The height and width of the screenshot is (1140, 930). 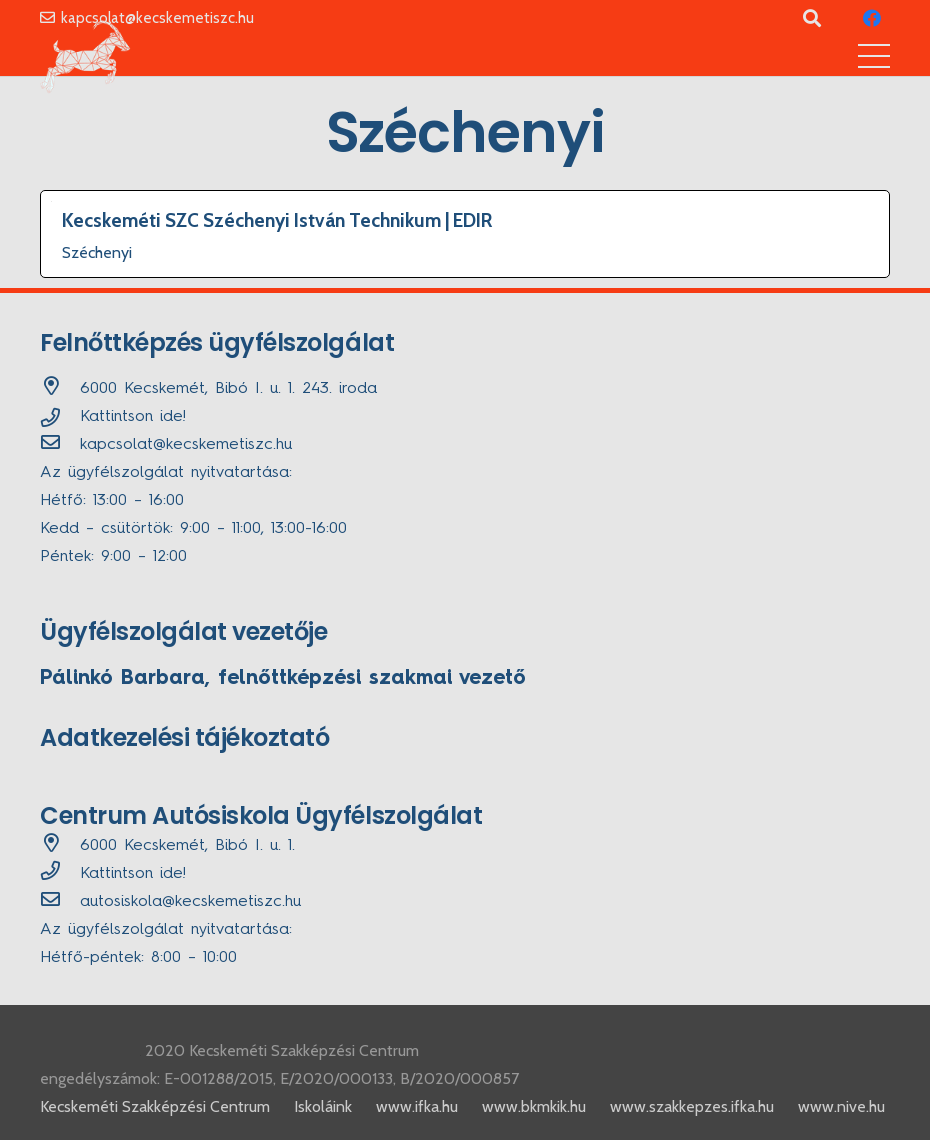 I want to click on [6000 Kecskemét, Bibó I. u. 1. 243. iroda], so click(x=60, y=389).